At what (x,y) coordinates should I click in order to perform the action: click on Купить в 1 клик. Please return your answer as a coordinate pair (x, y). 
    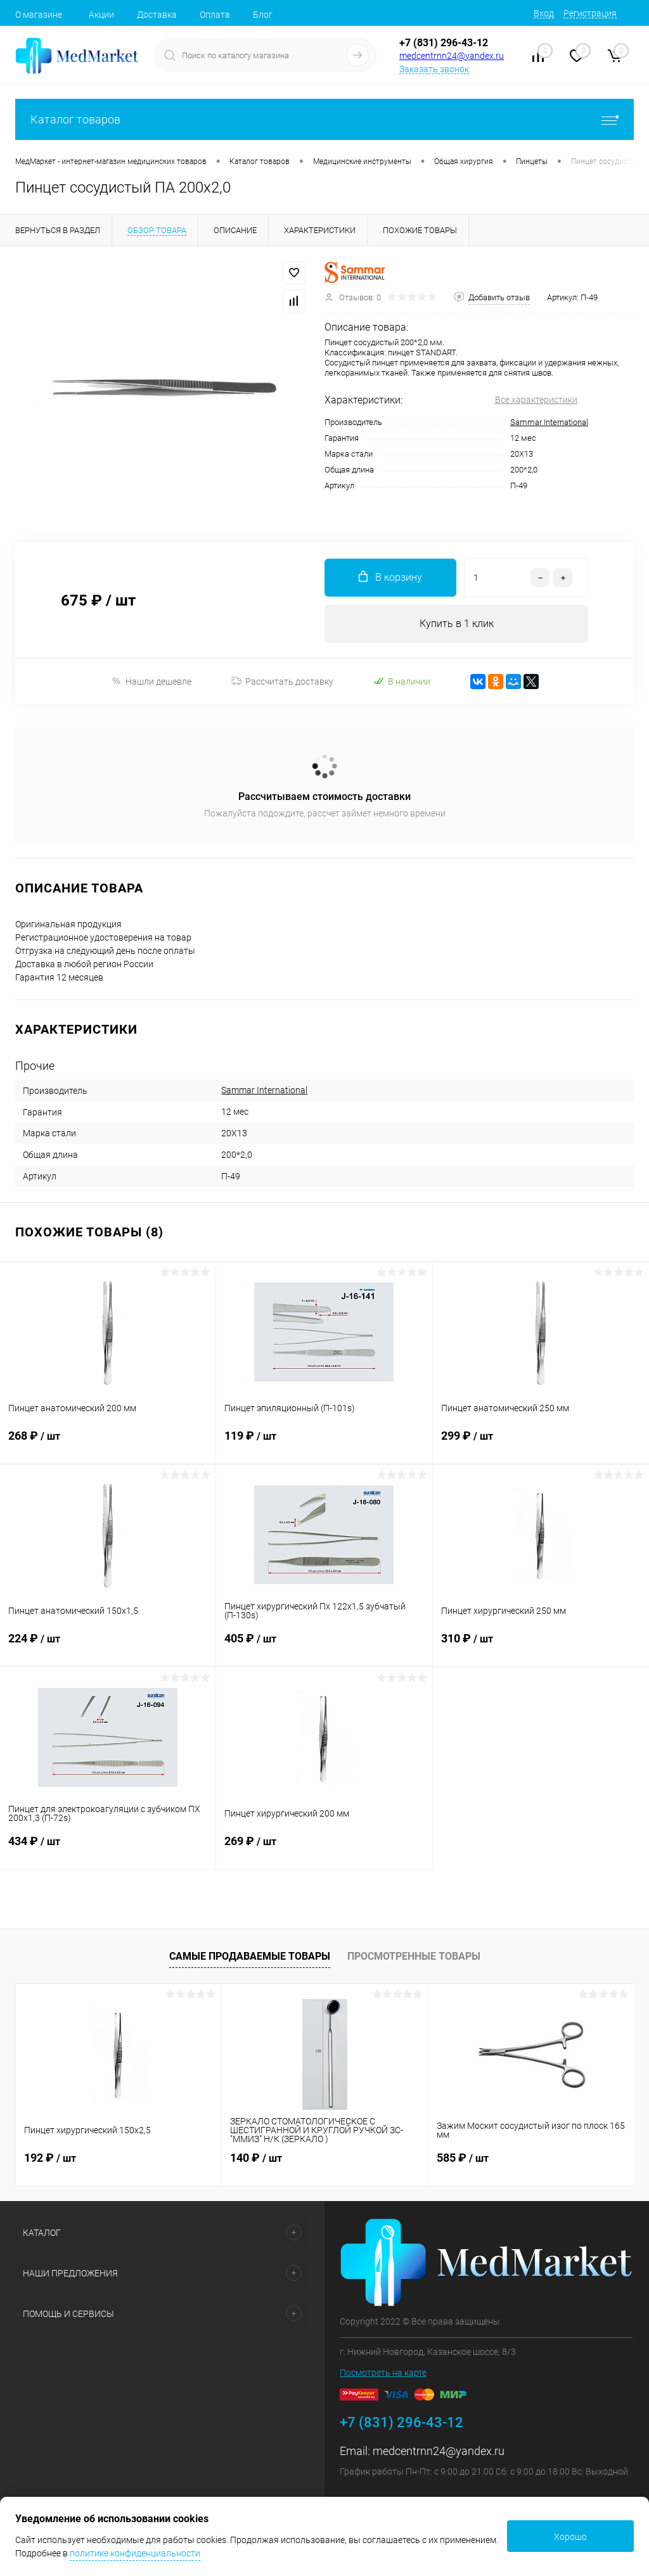
    Looking at the image, I should click on (457, 624).